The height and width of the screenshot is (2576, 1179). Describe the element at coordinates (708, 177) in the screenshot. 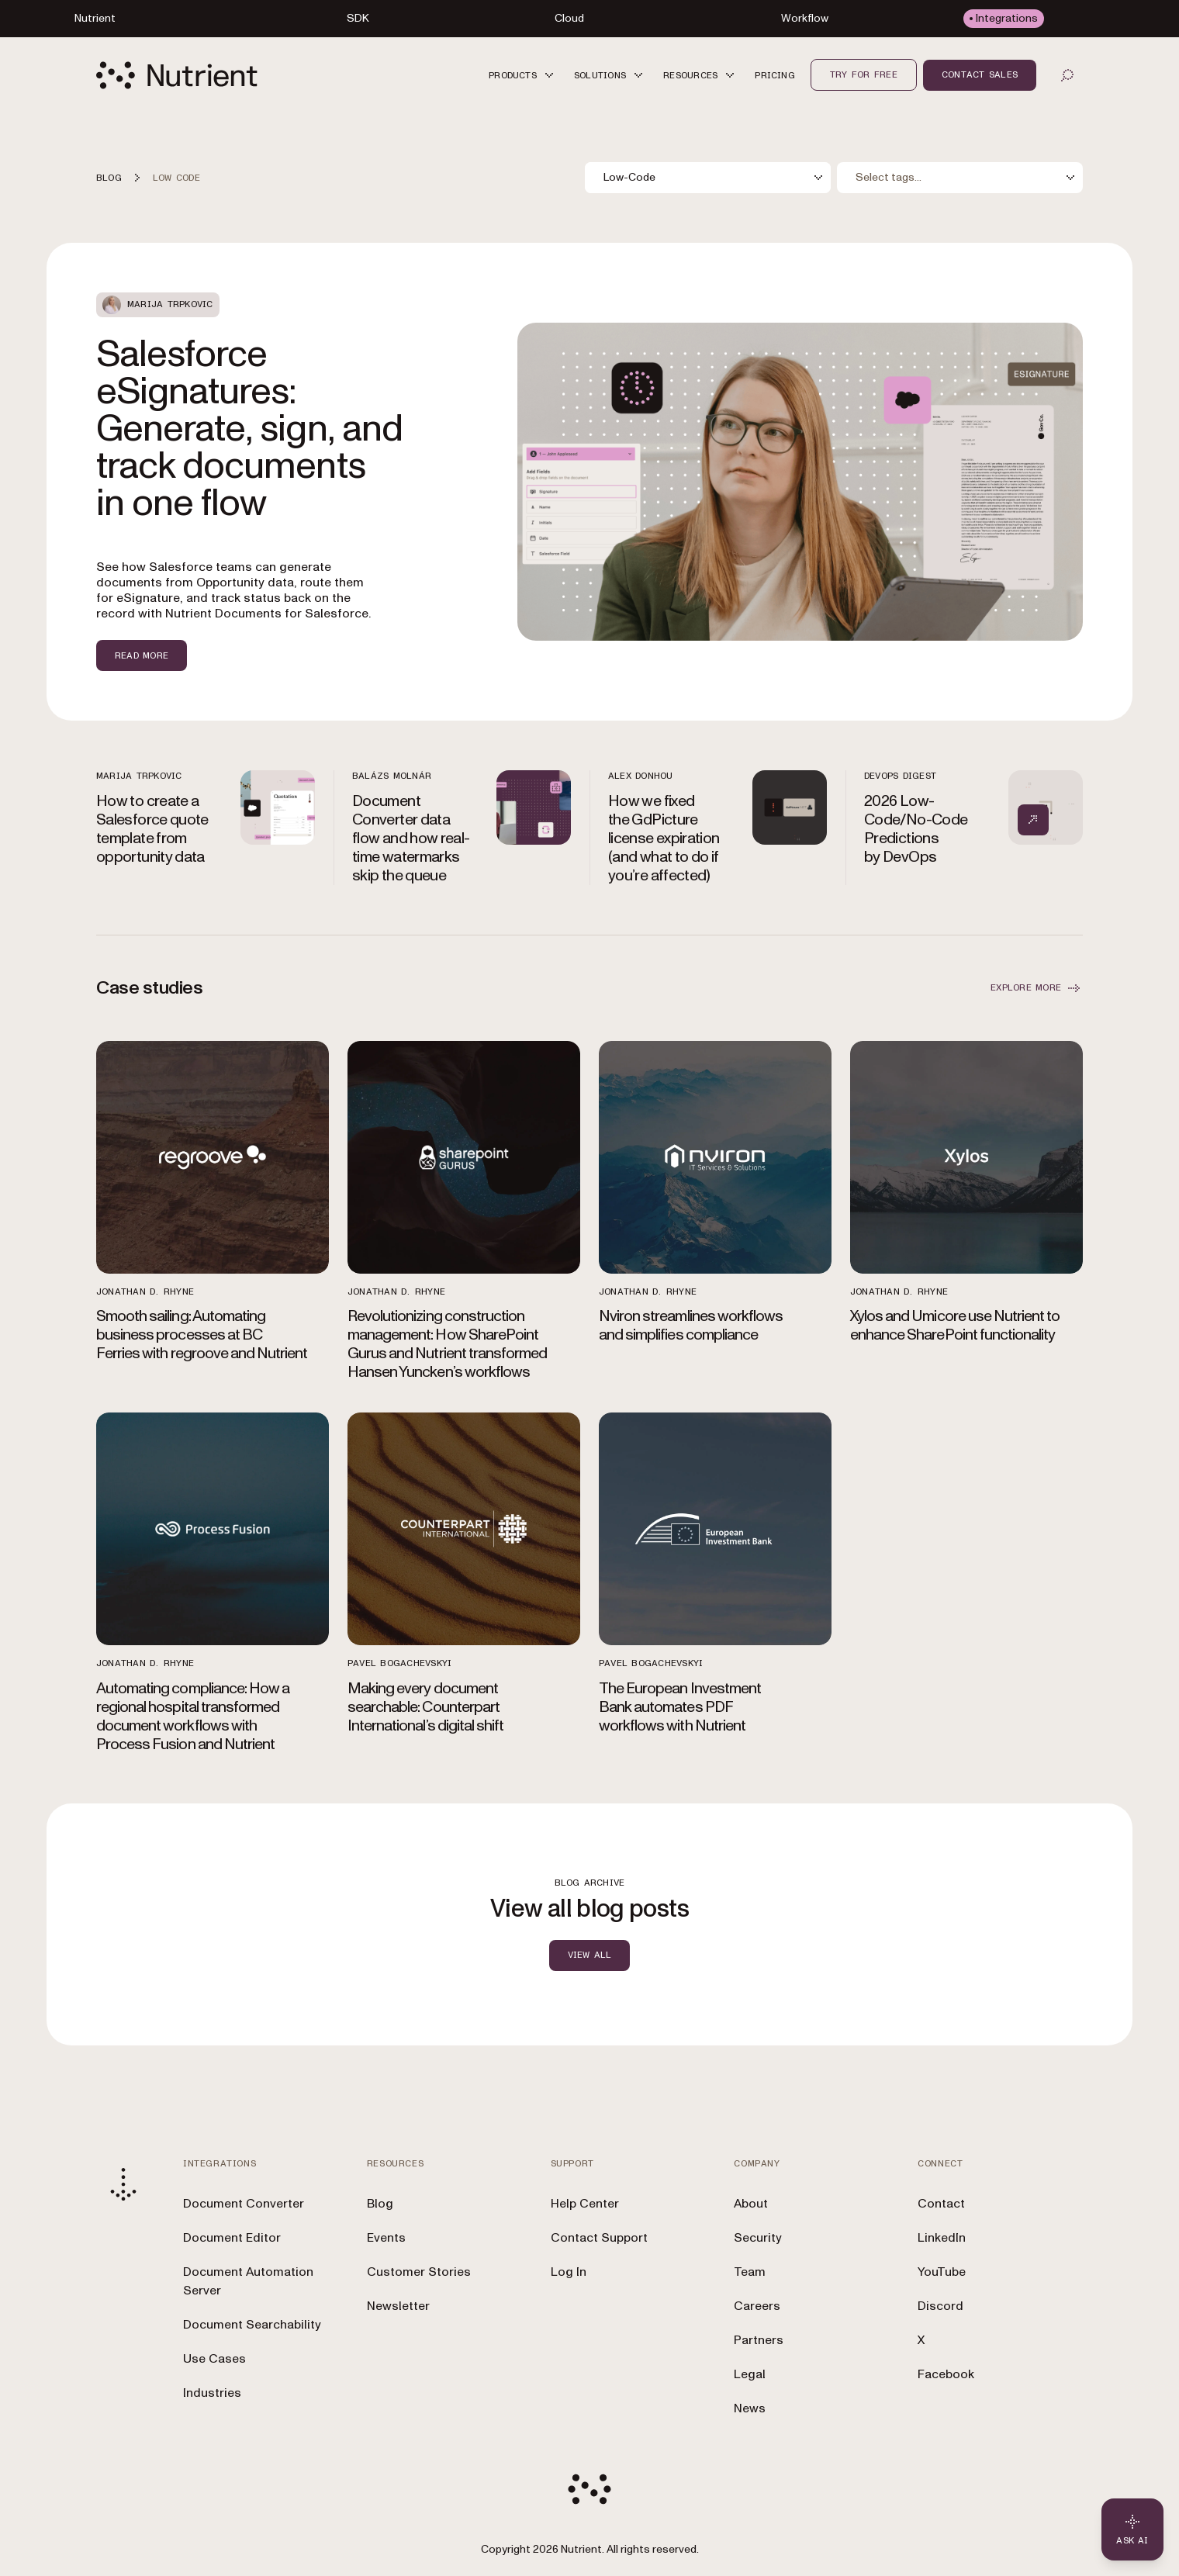

I see `[combobox]` at that location.